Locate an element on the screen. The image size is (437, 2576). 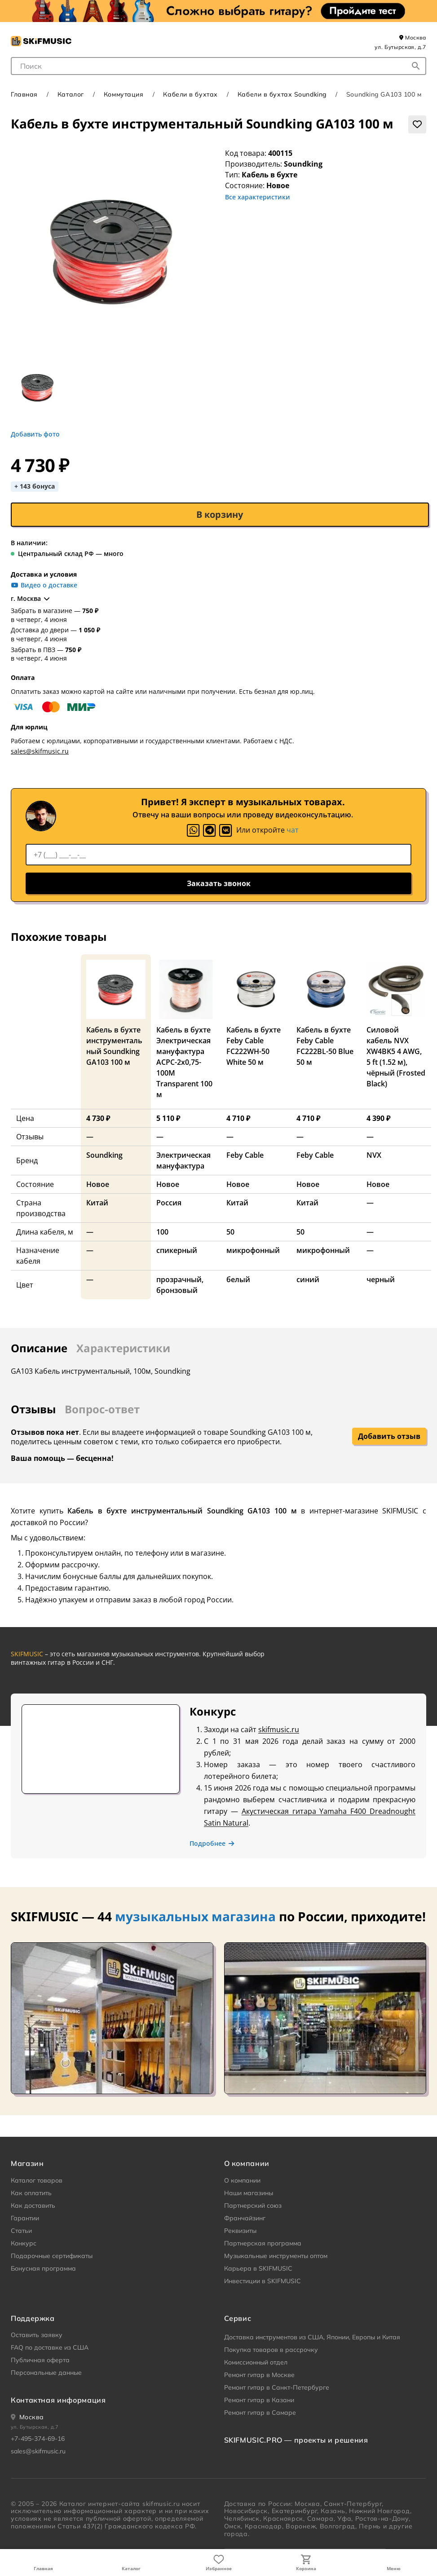
Коммутация is located at coordinates (124, 94).